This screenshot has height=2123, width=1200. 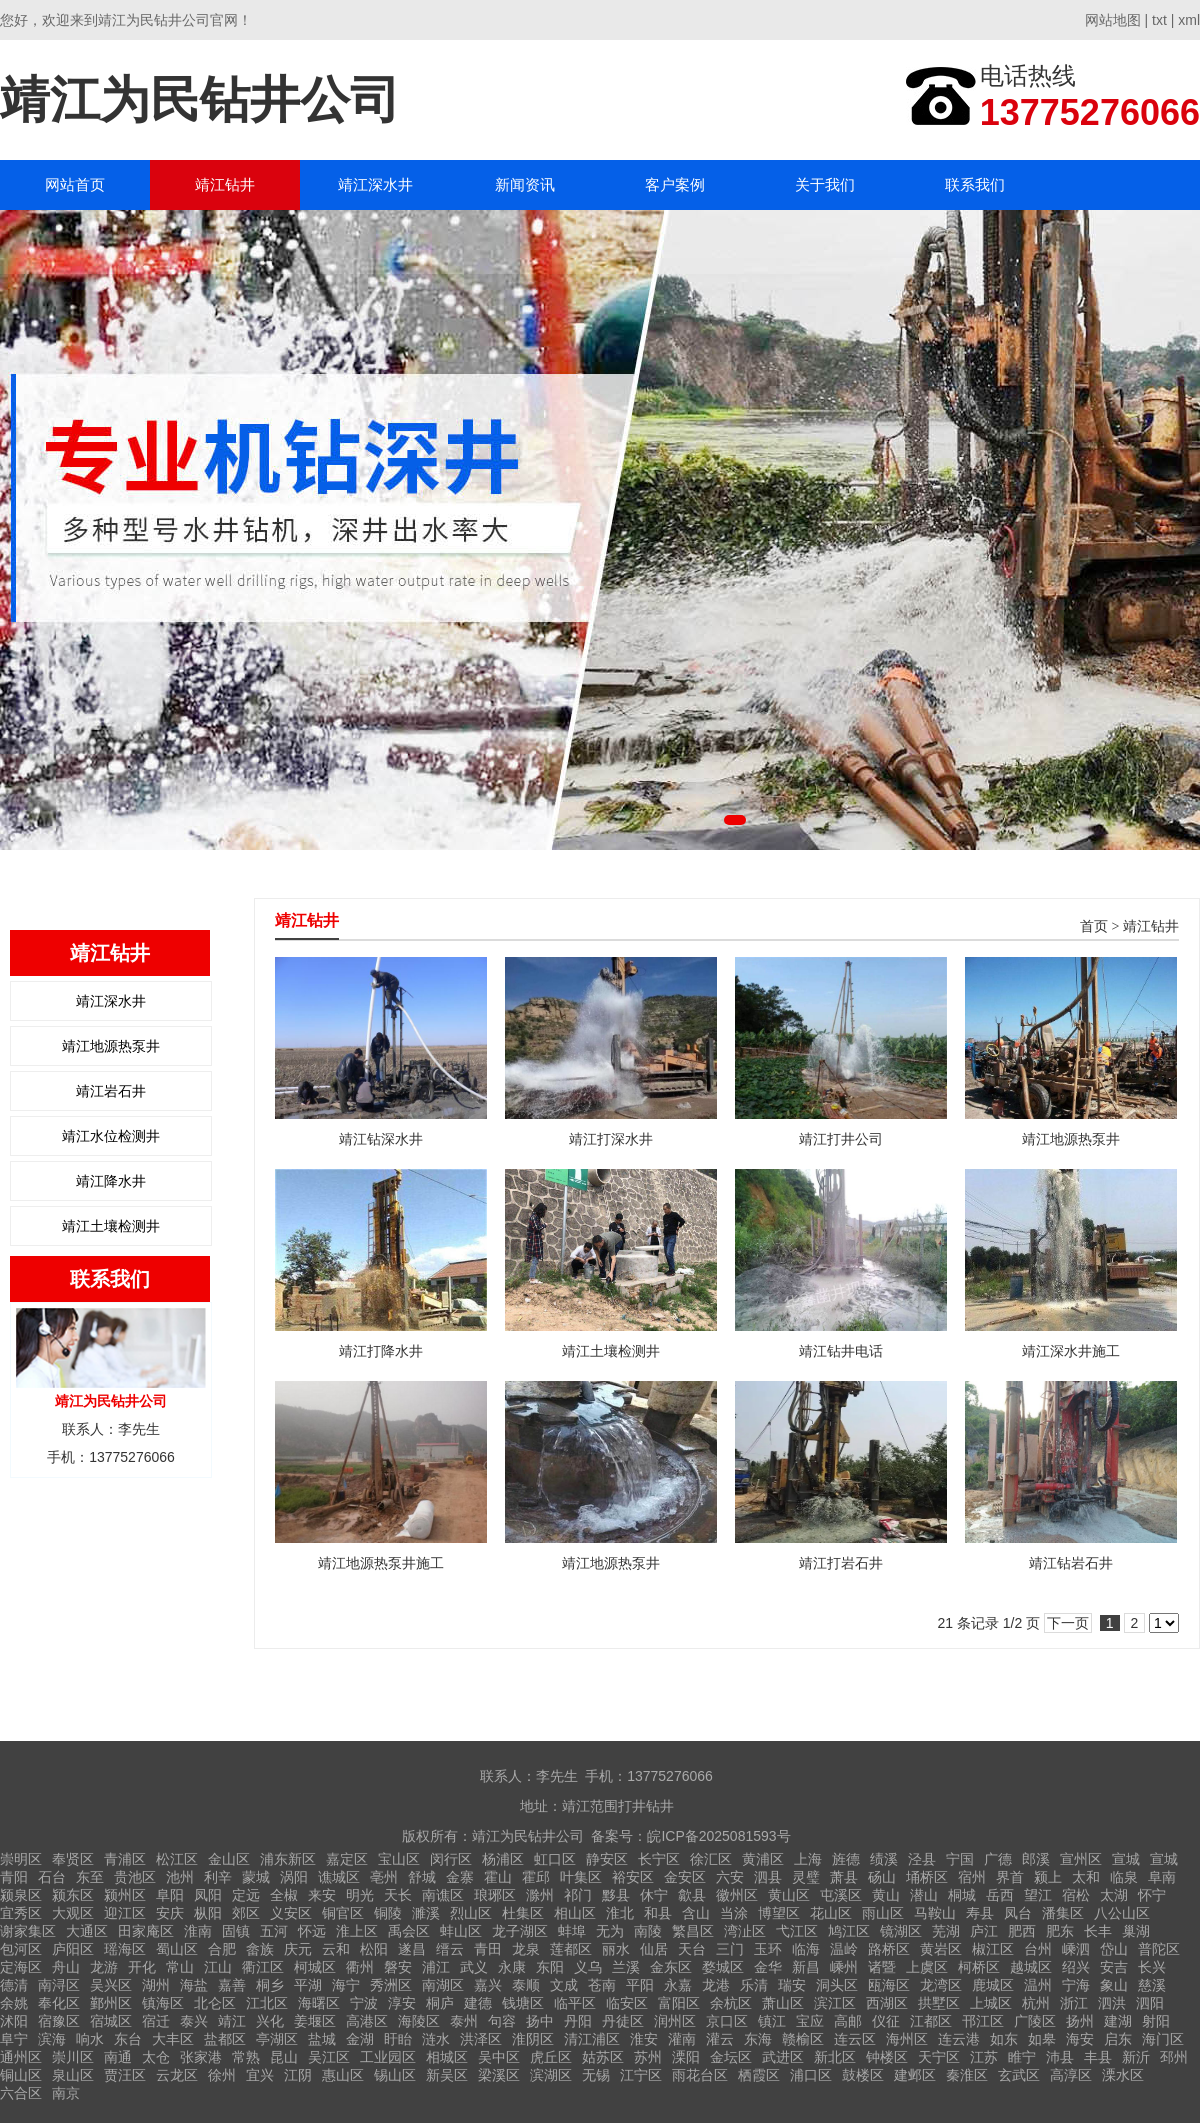 What do you see at coordinates (984, 2057) in the screenshot?
I see `江苏` at bounding box center [984, 2057].